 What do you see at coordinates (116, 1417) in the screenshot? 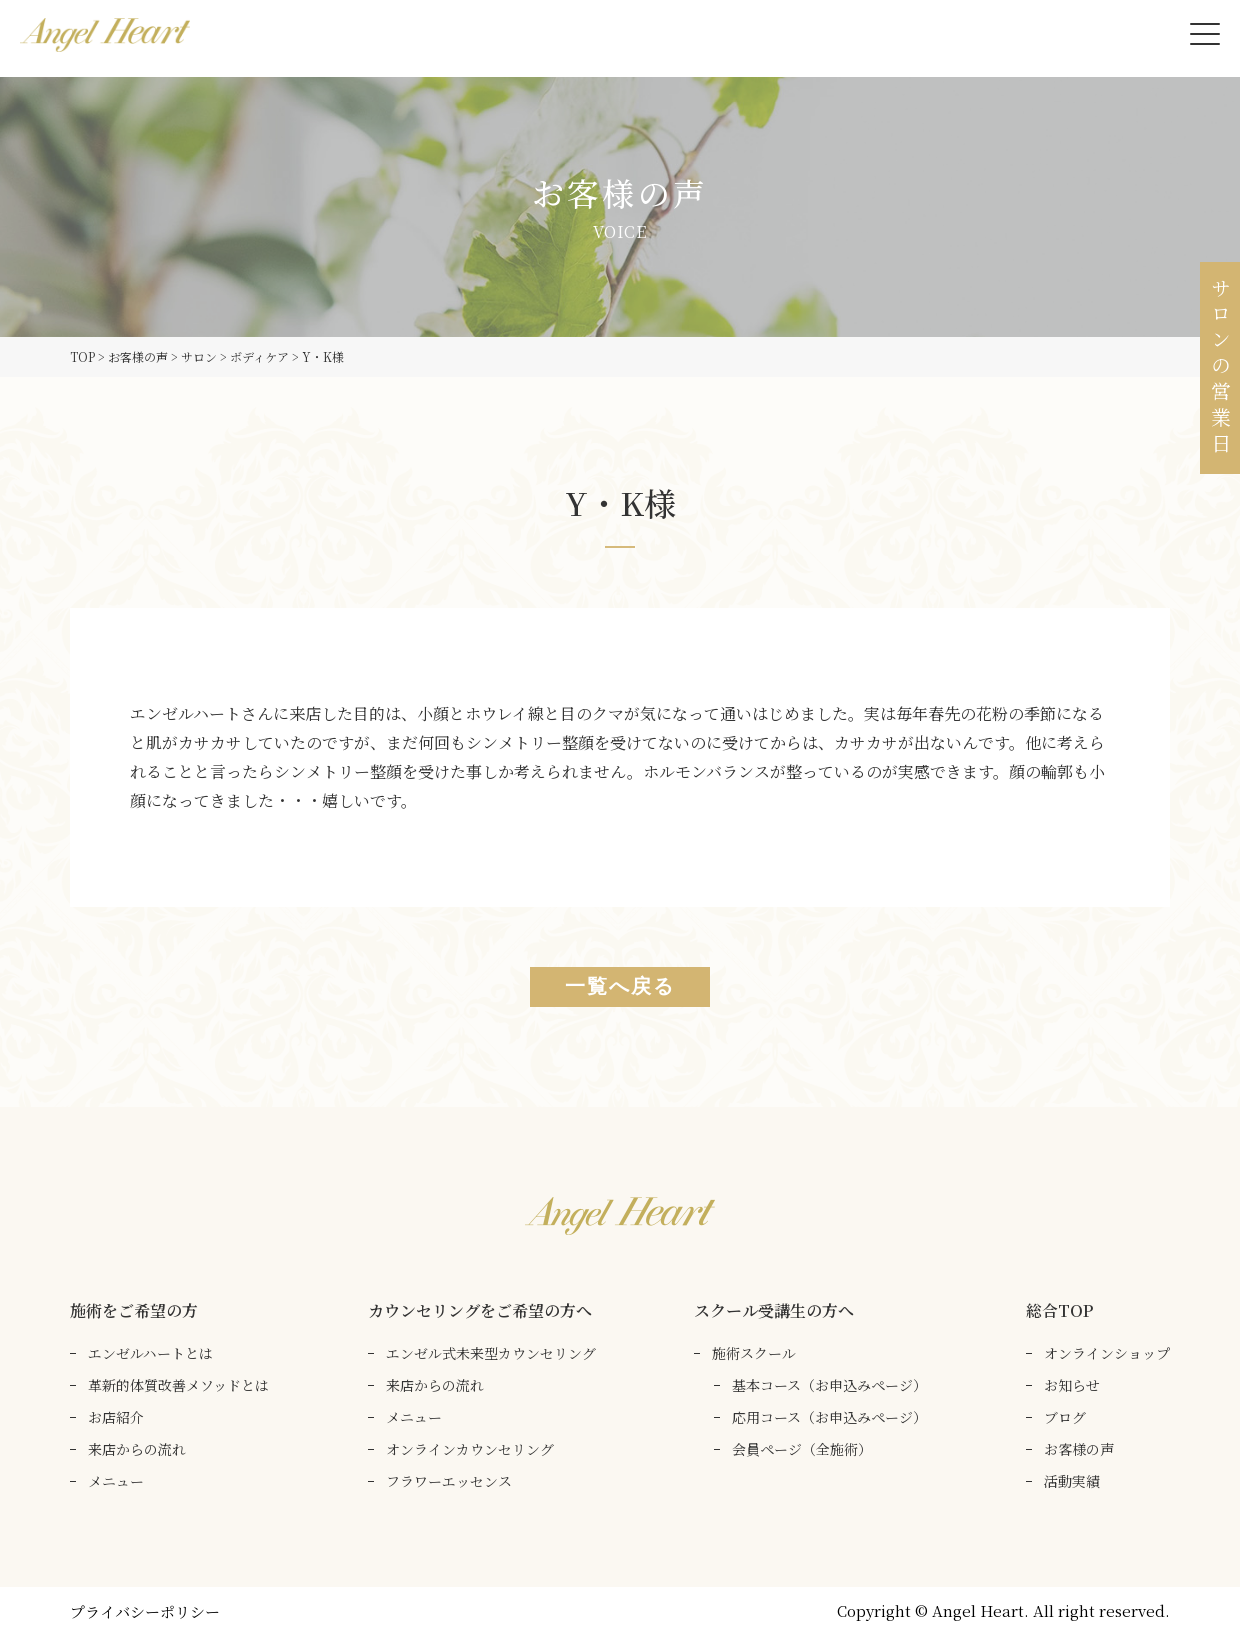
I see `お店紹介` at bounding box center [116, 1417].